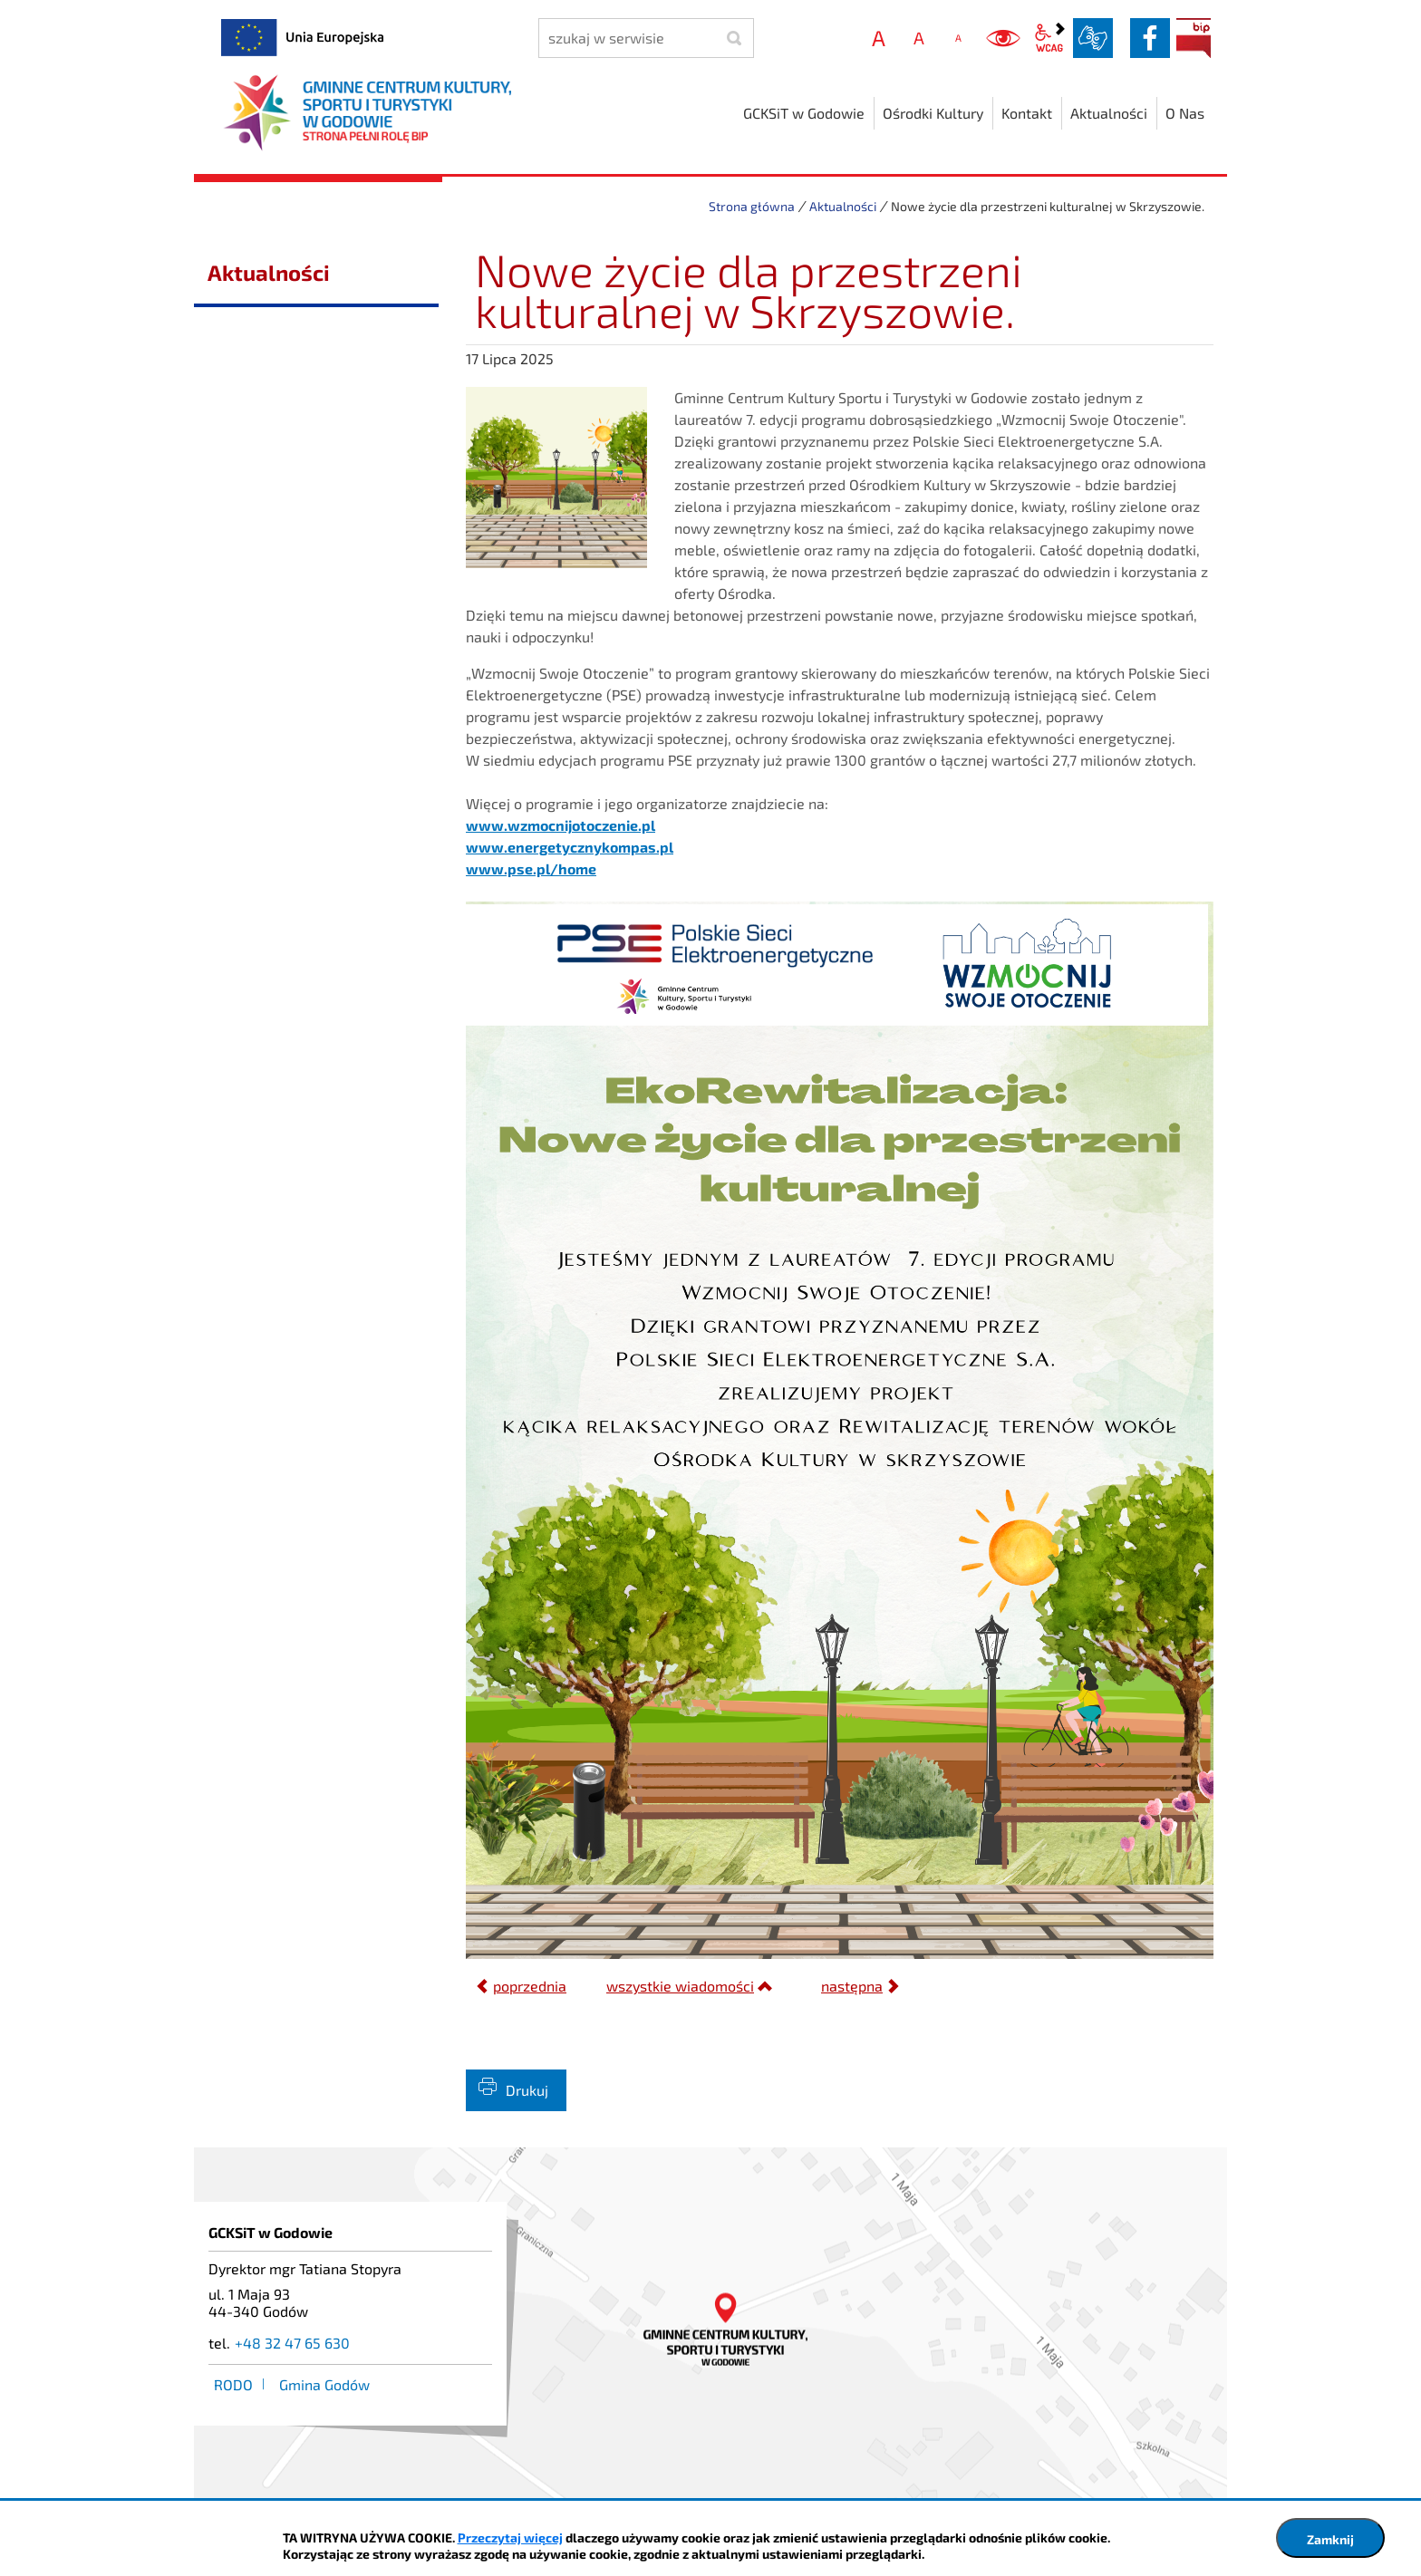 The width and height of the screenshot is (1421, 2576). Describe the element at coordinates (292, 2342) in the screenshot. I see `+48 32 47 65 630` at that location.